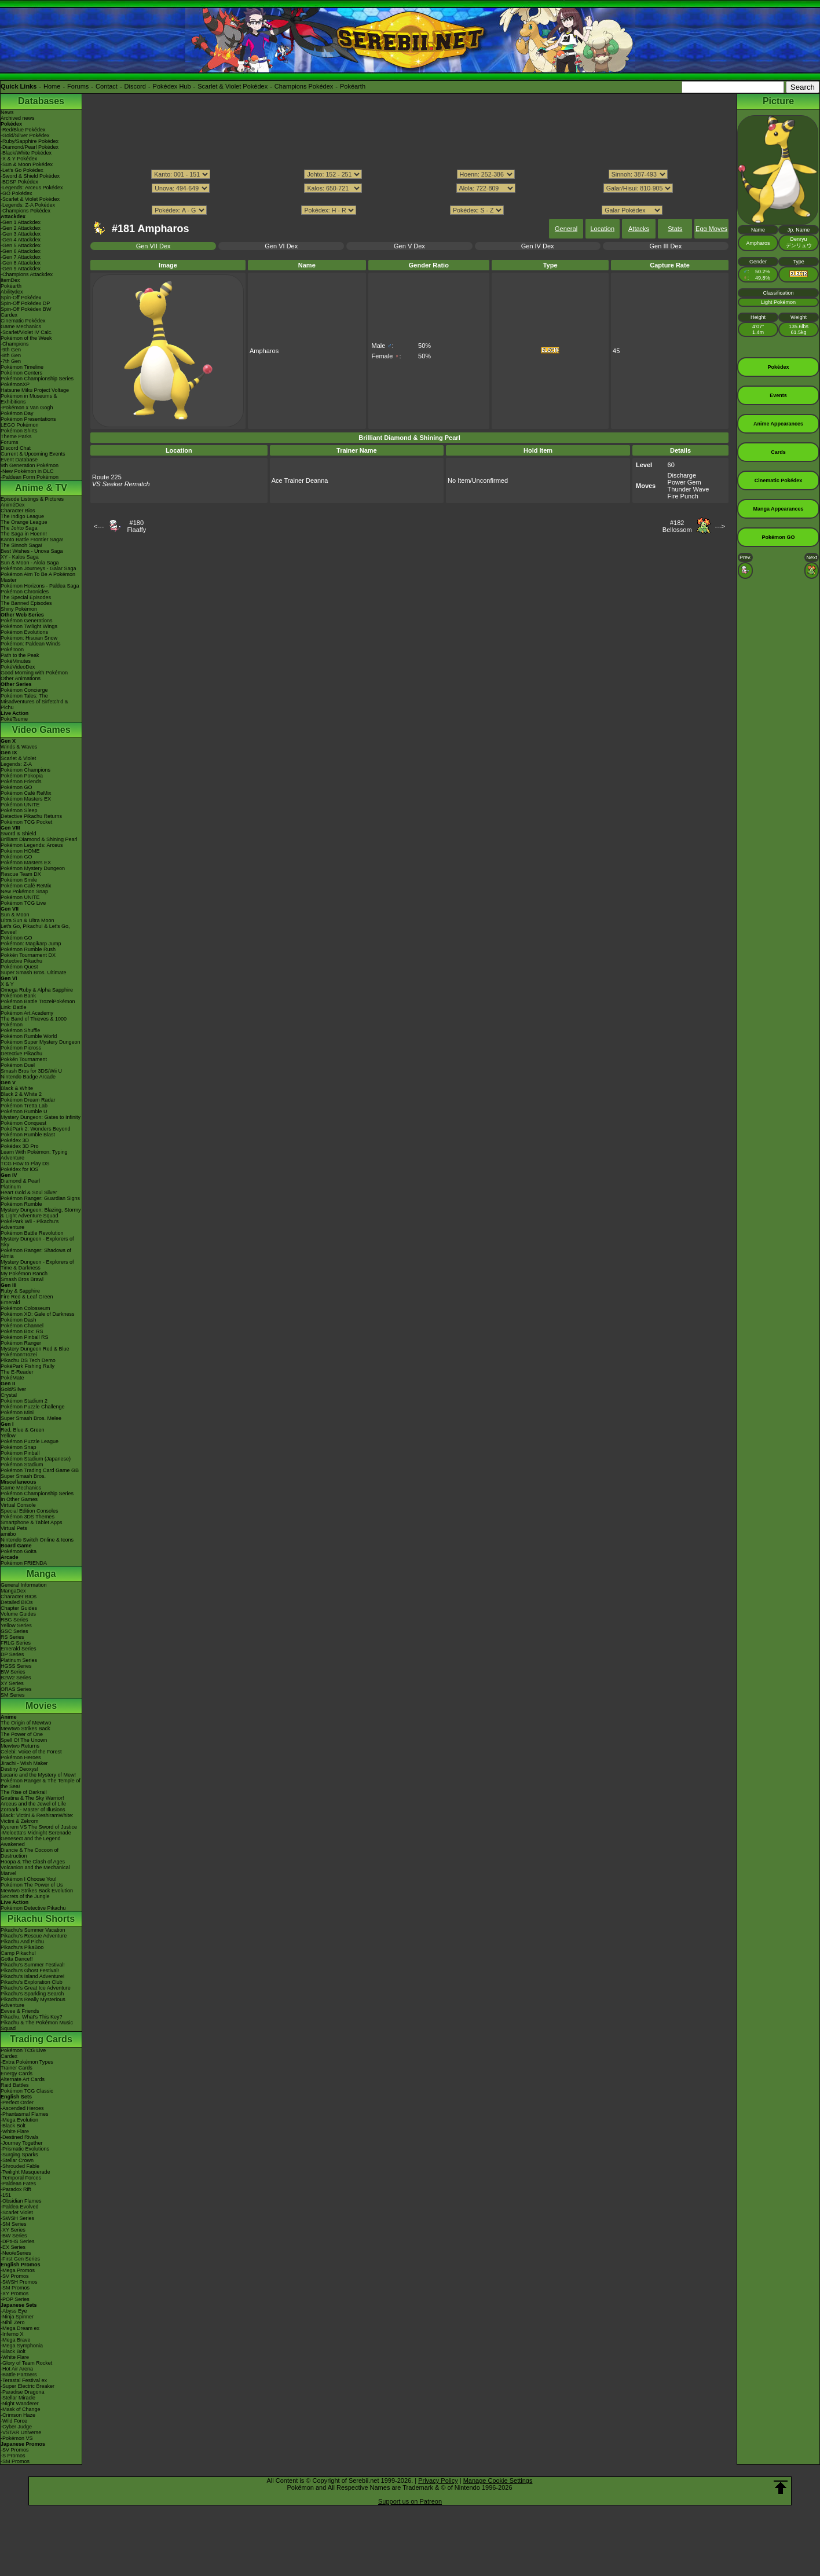 Image resolution: width=820 pixels, height=2576 pixels. What do you see at coordinates (20, 2403) in the screenshot?
I see `-Night Wanderer` at bounding box center [20, 2403].